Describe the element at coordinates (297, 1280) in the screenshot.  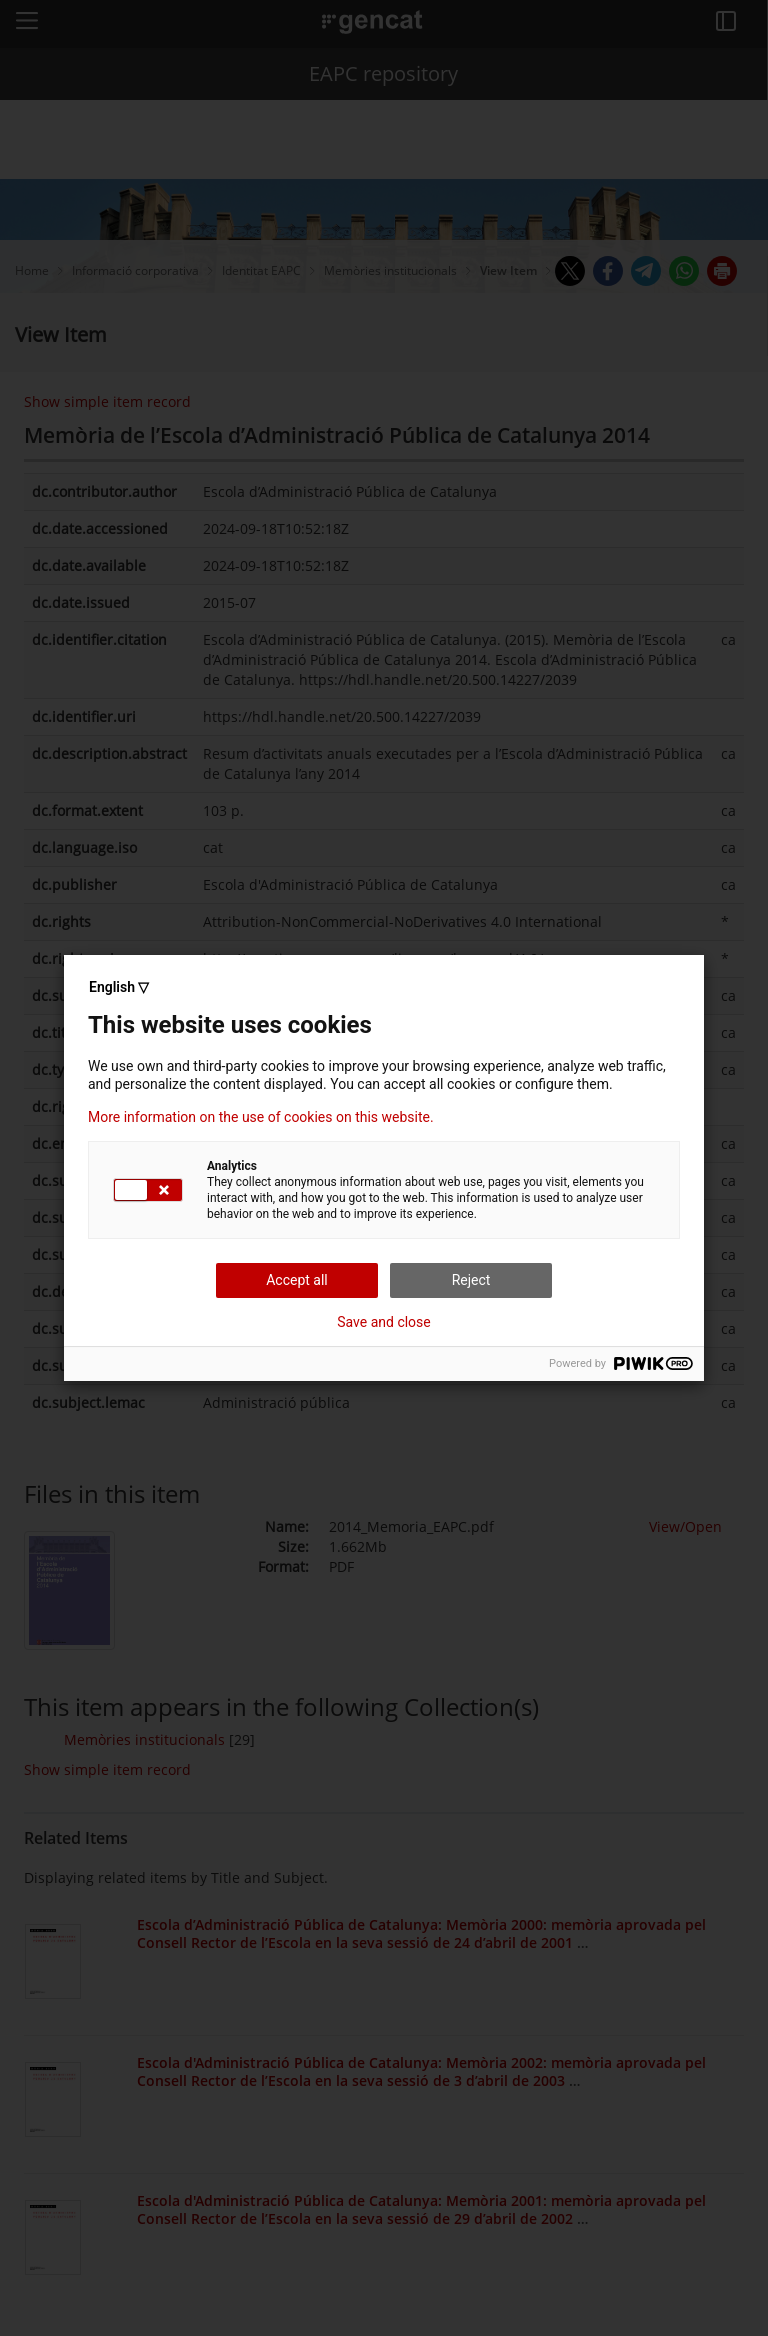
I see `Accept all` at that location.